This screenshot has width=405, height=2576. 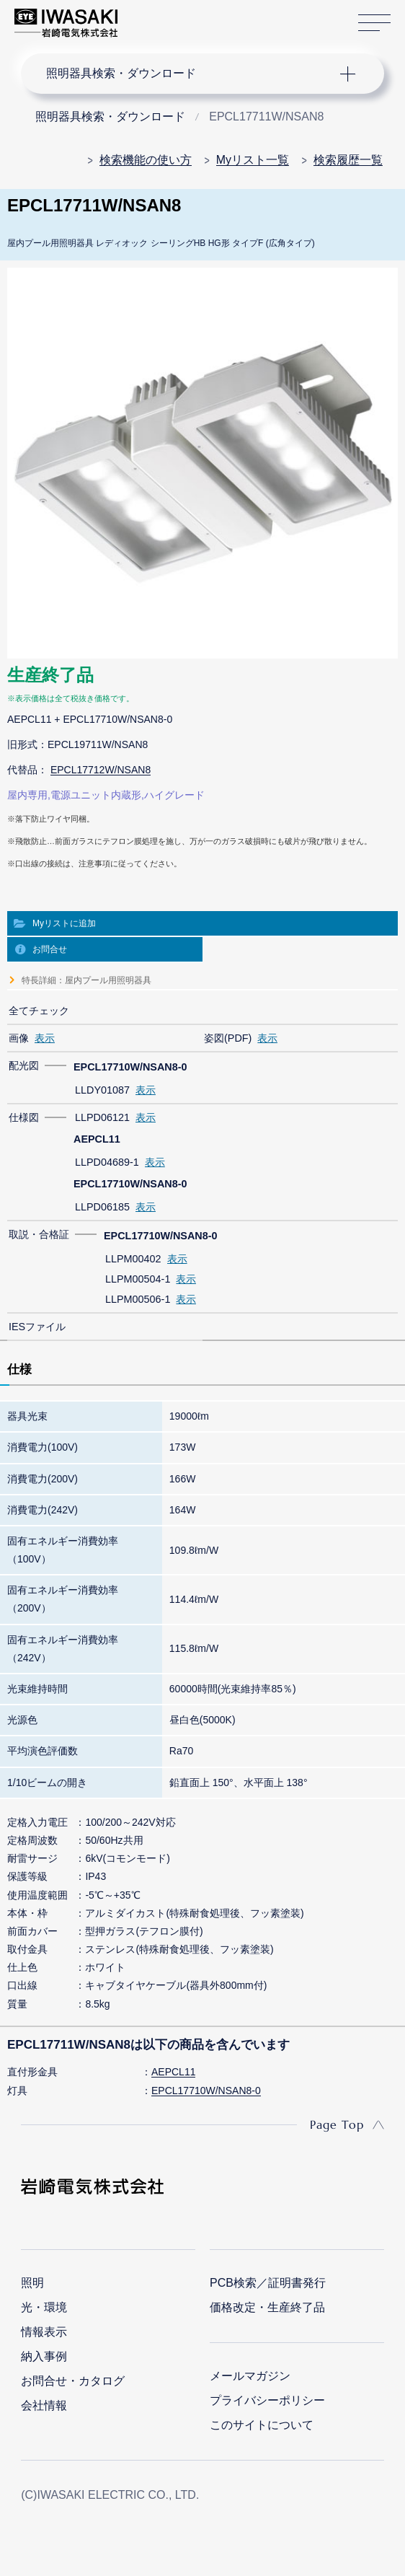 What do you see at coordinates (267, 2307) in the screenshot?
I see `価格改定・生産終了品` at bounding box center [267, 2307].